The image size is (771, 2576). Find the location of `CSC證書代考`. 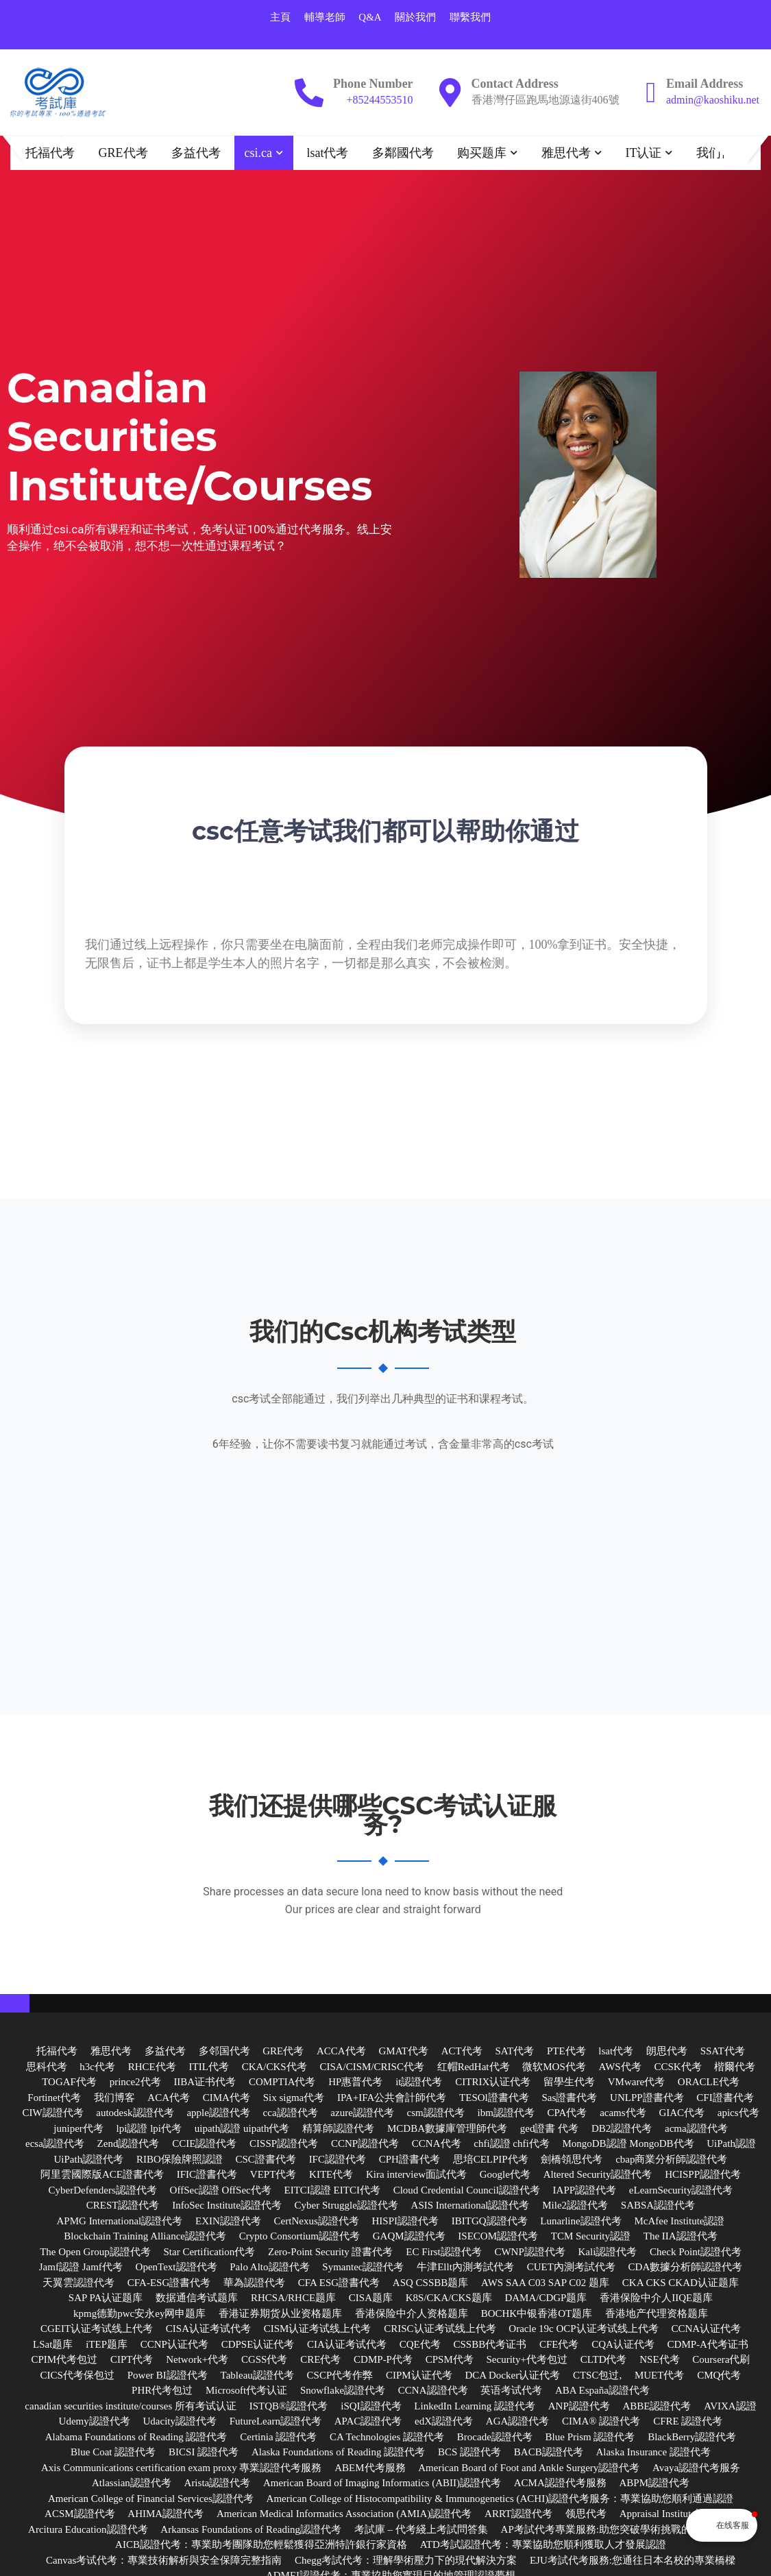

CSC證書代考 is located at coordinates (266, 2159).